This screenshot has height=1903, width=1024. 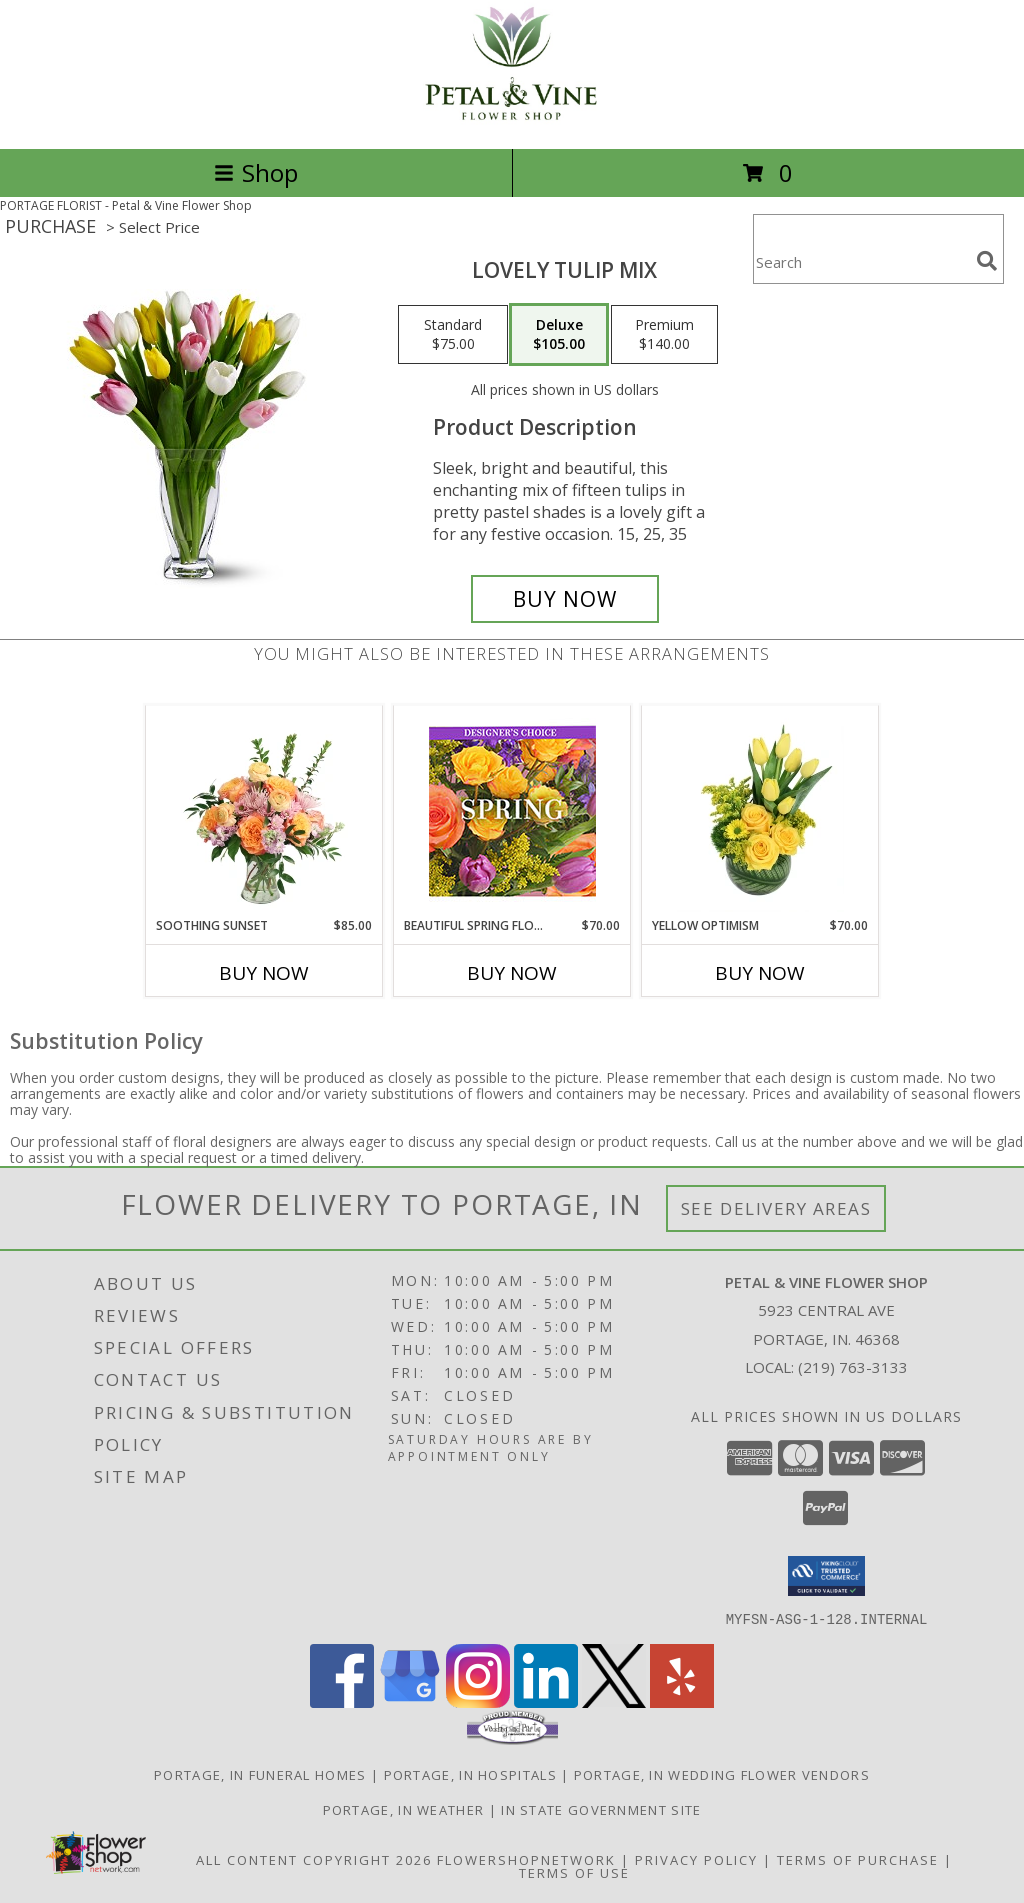 I want to click on FlowerShopNetwork [Flower shop network opens in new window], so click(x=526, y=1859).